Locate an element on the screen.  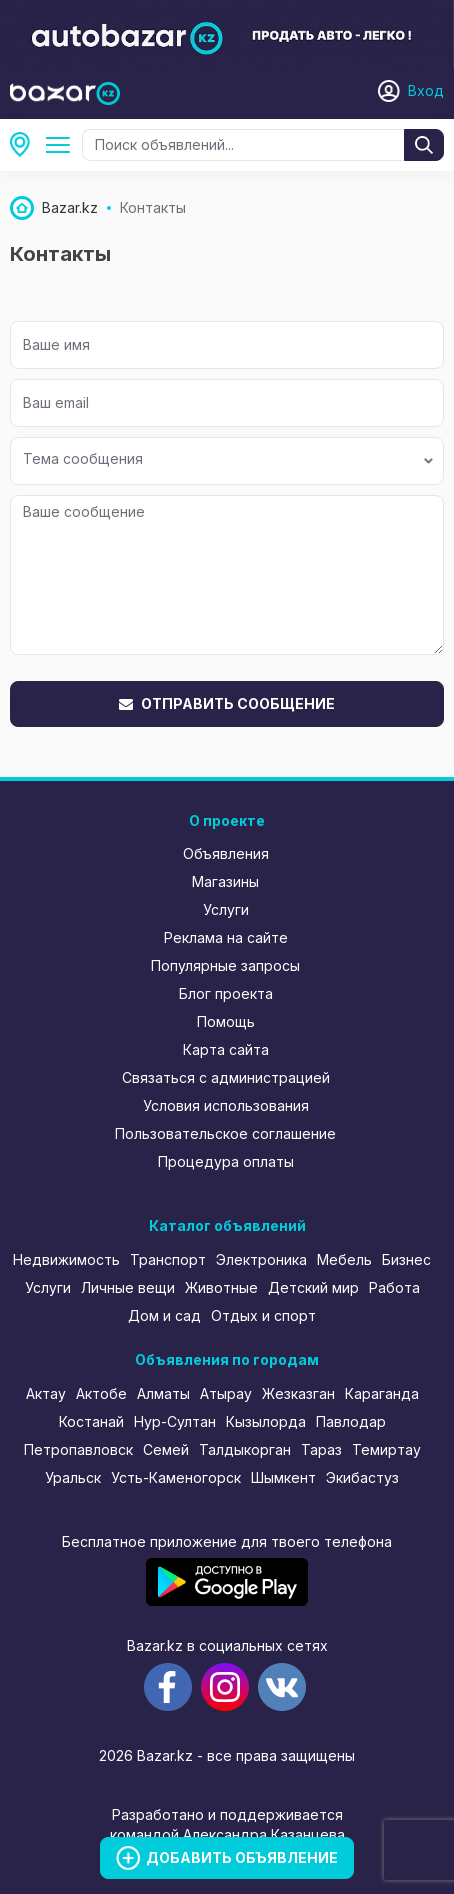
Тараз is located at coordinates (321, 1449).